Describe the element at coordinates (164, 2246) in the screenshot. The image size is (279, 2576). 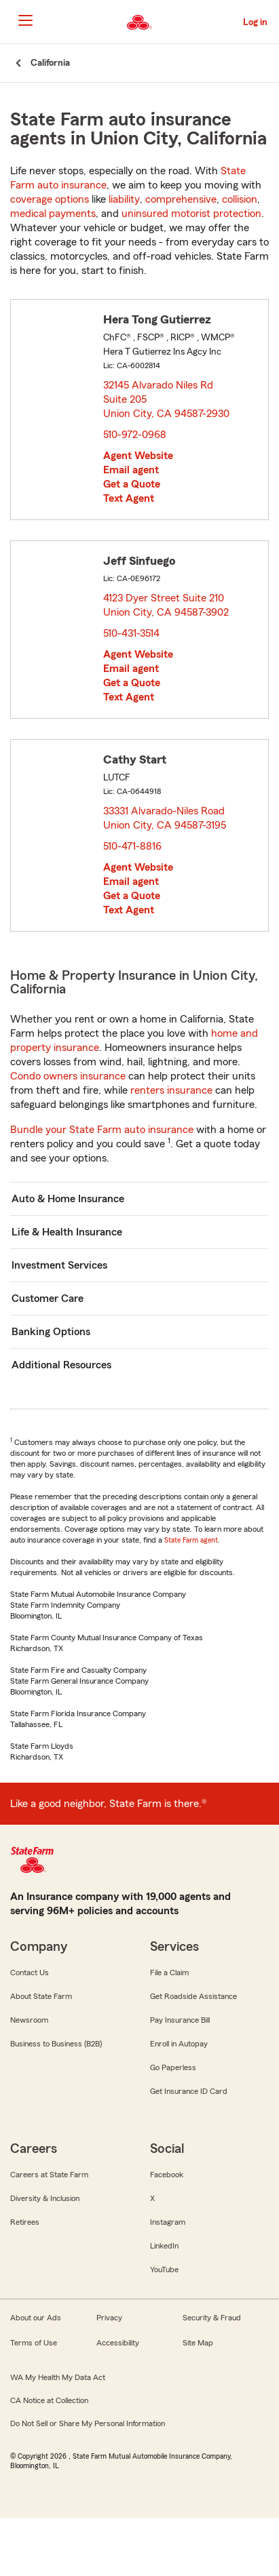
I see `LinkedIn` at that location.